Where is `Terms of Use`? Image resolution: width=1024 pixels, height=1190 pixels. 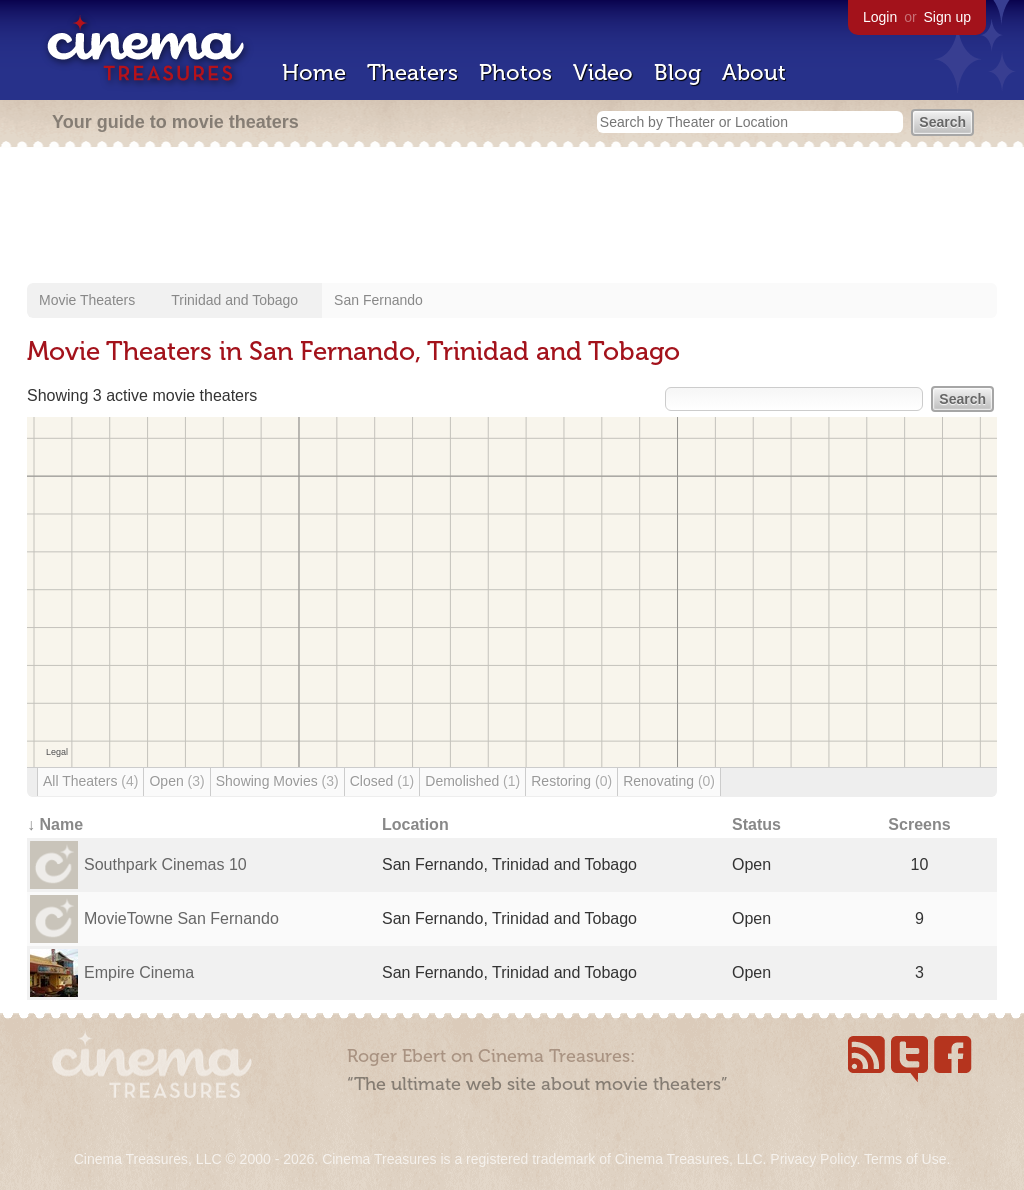 Terms of Use is located at coordinates (905, 1159).